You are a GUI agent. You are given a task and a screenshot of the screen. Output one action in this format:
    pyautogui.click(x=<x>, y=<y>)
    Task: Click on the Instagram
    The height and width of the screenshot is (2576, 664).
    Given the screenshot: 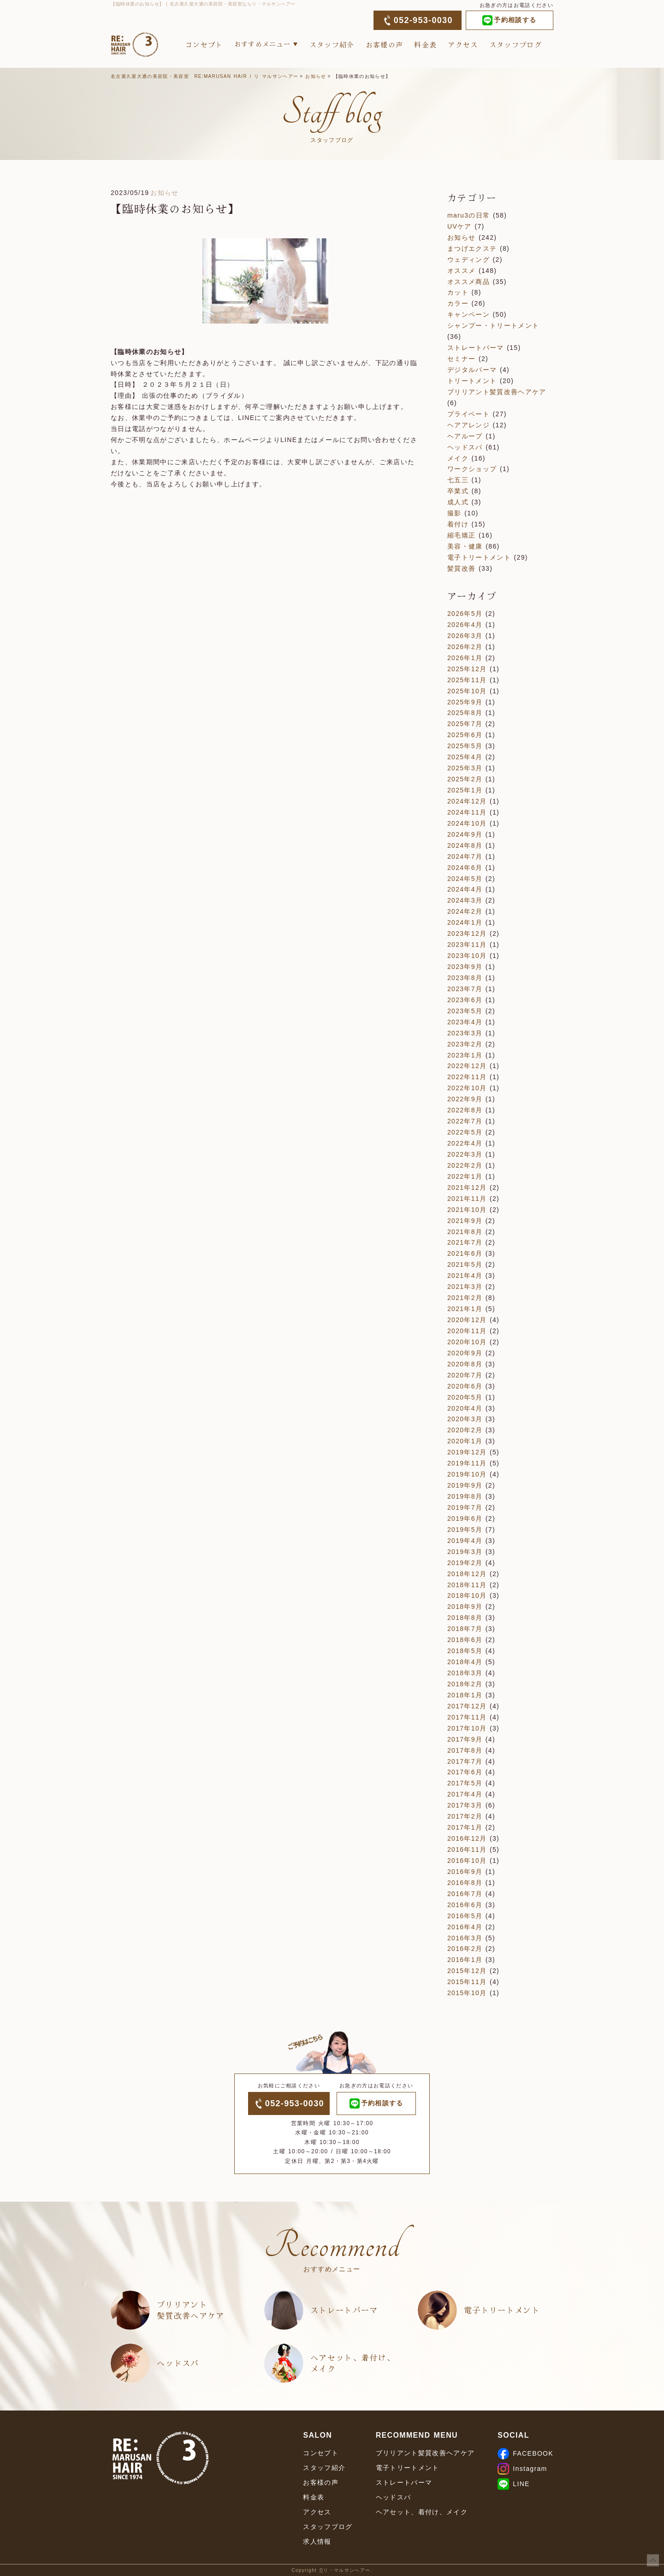 What is the action you would take?
    pyautogui.click(x=522, y=2468)
    